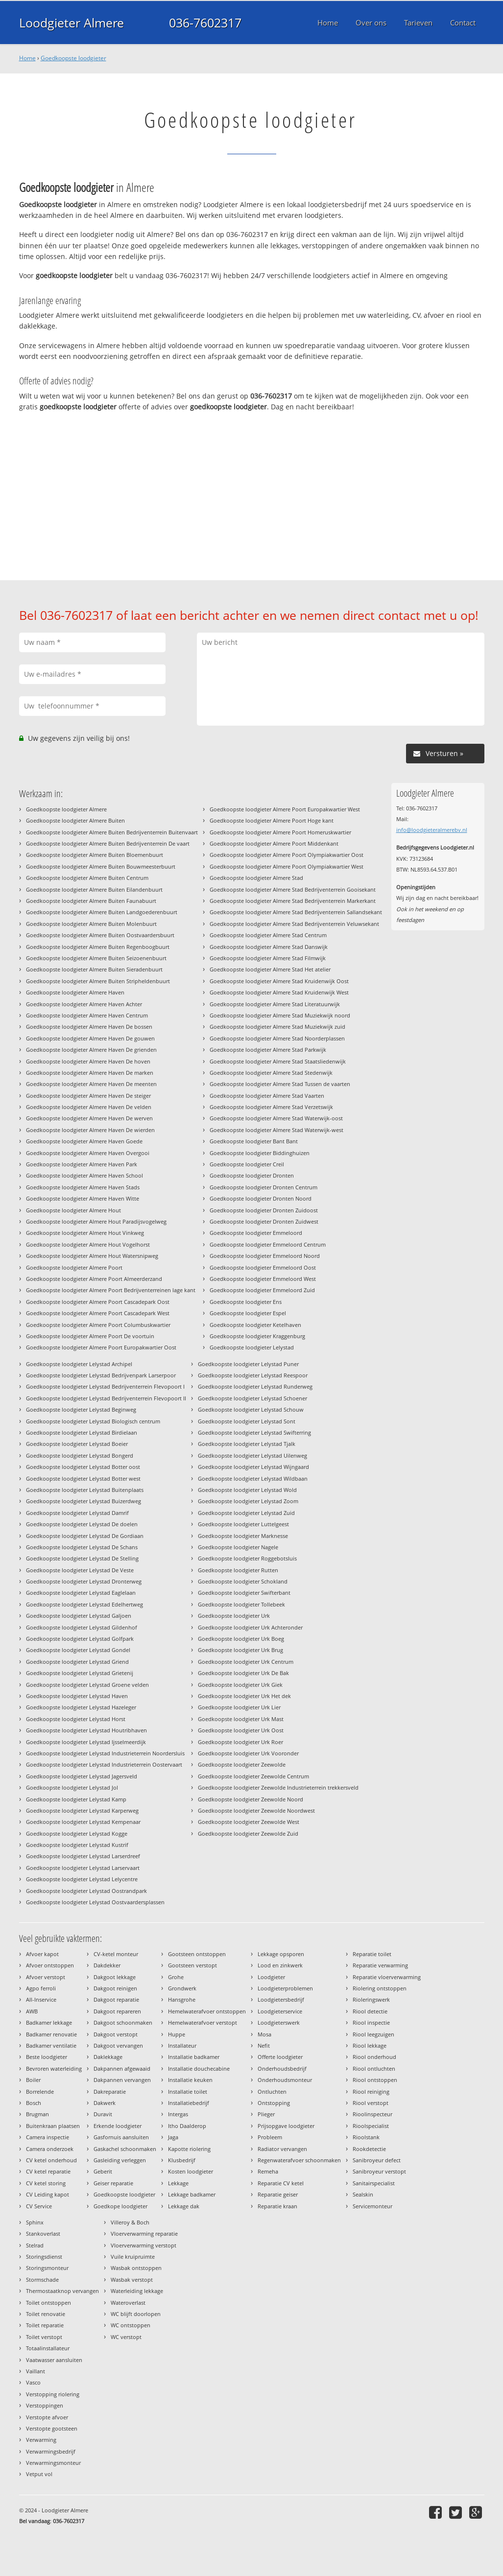  Describe the element at coordinates (93, 1421) in the screenshot. I see `Goedkoopste loodgieter Lelystad Biologisch centrum` at that location.